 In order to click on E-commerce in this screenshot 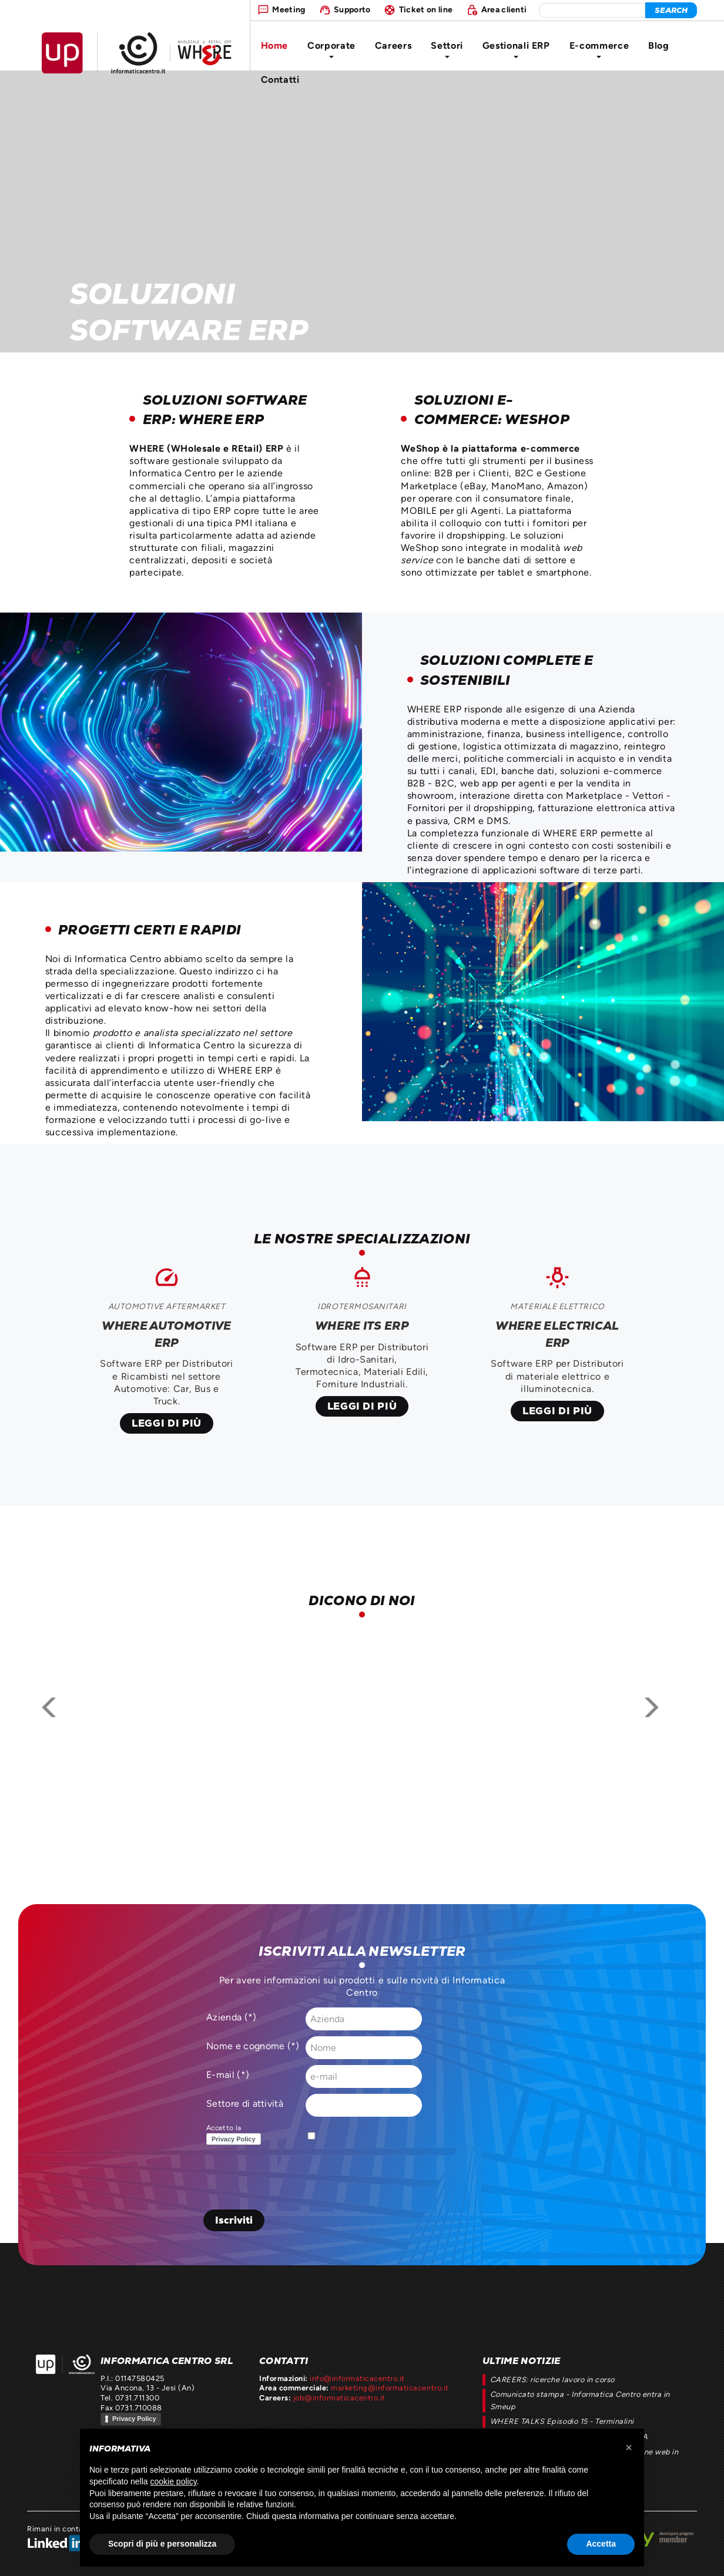, I will do `click(599, 49)`.